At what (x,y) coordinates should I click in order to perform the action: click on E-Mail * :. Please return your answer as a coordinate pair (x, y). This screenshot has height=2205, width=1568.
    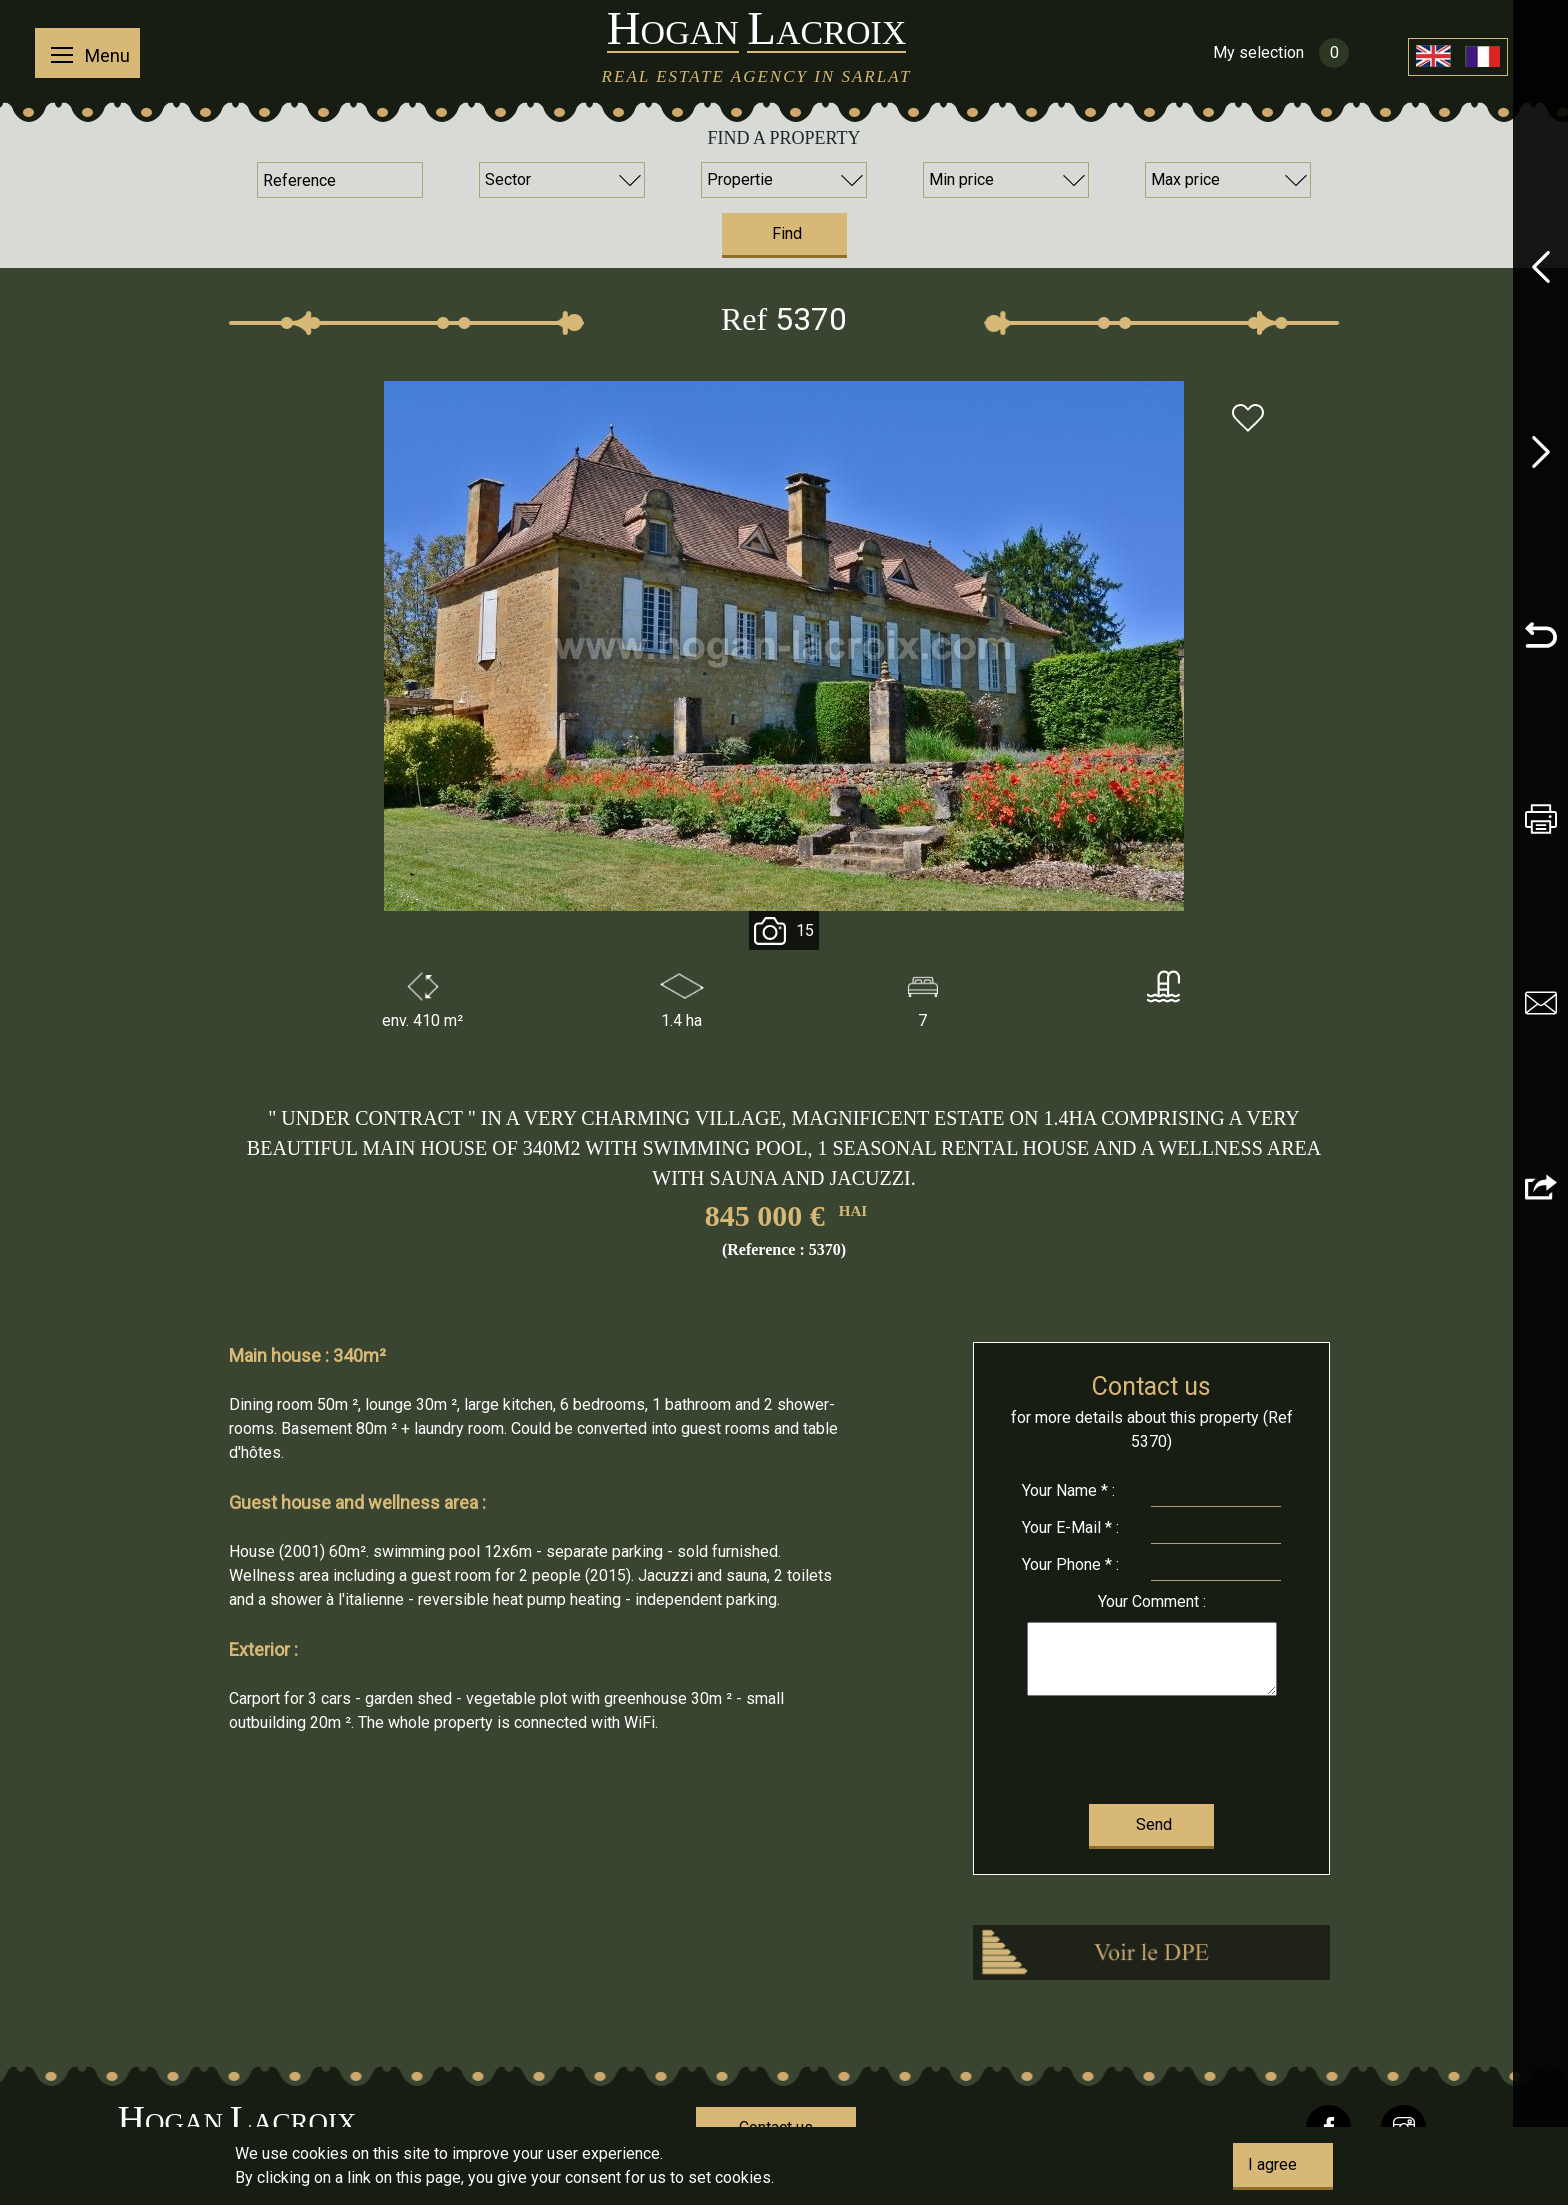
    Looking at the image, I should click on (1070, 1527).